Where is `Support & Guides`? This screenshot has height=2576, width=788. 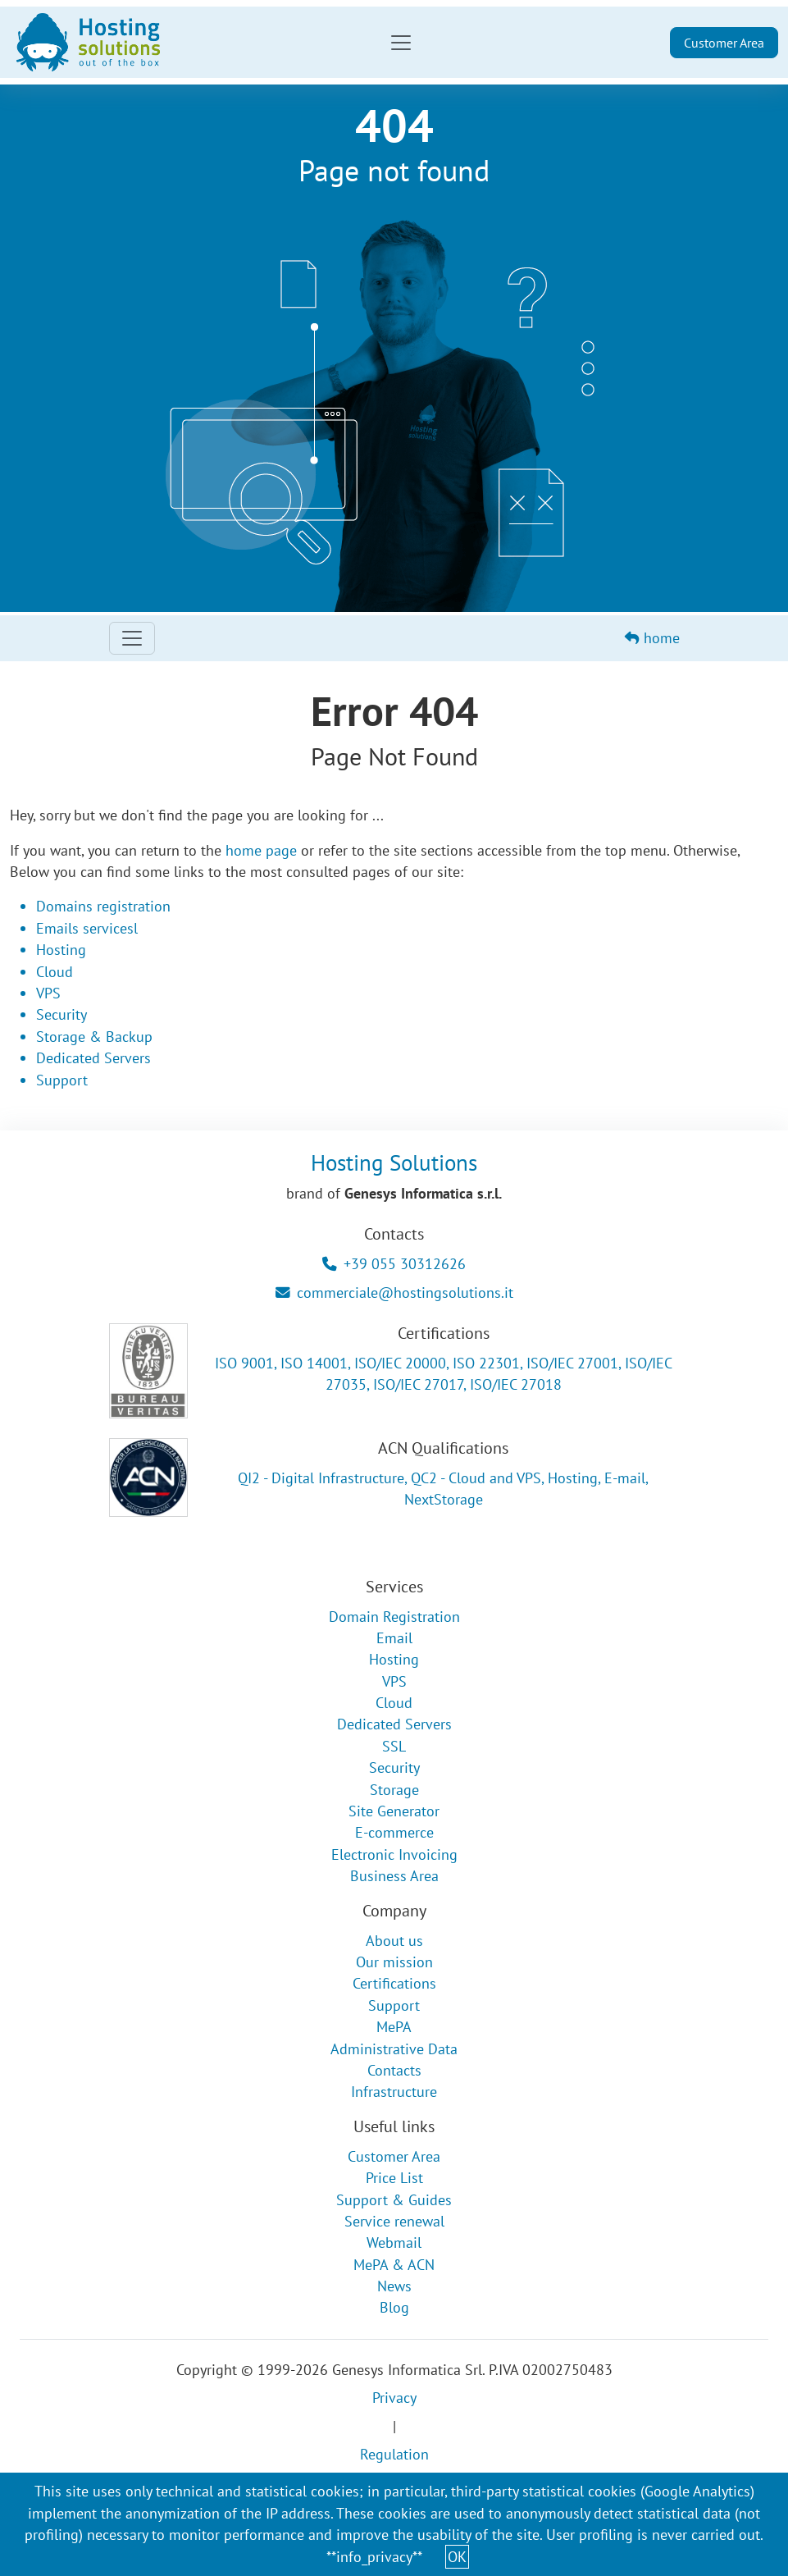 Support & Guides is located at coordinates (394, 2199).